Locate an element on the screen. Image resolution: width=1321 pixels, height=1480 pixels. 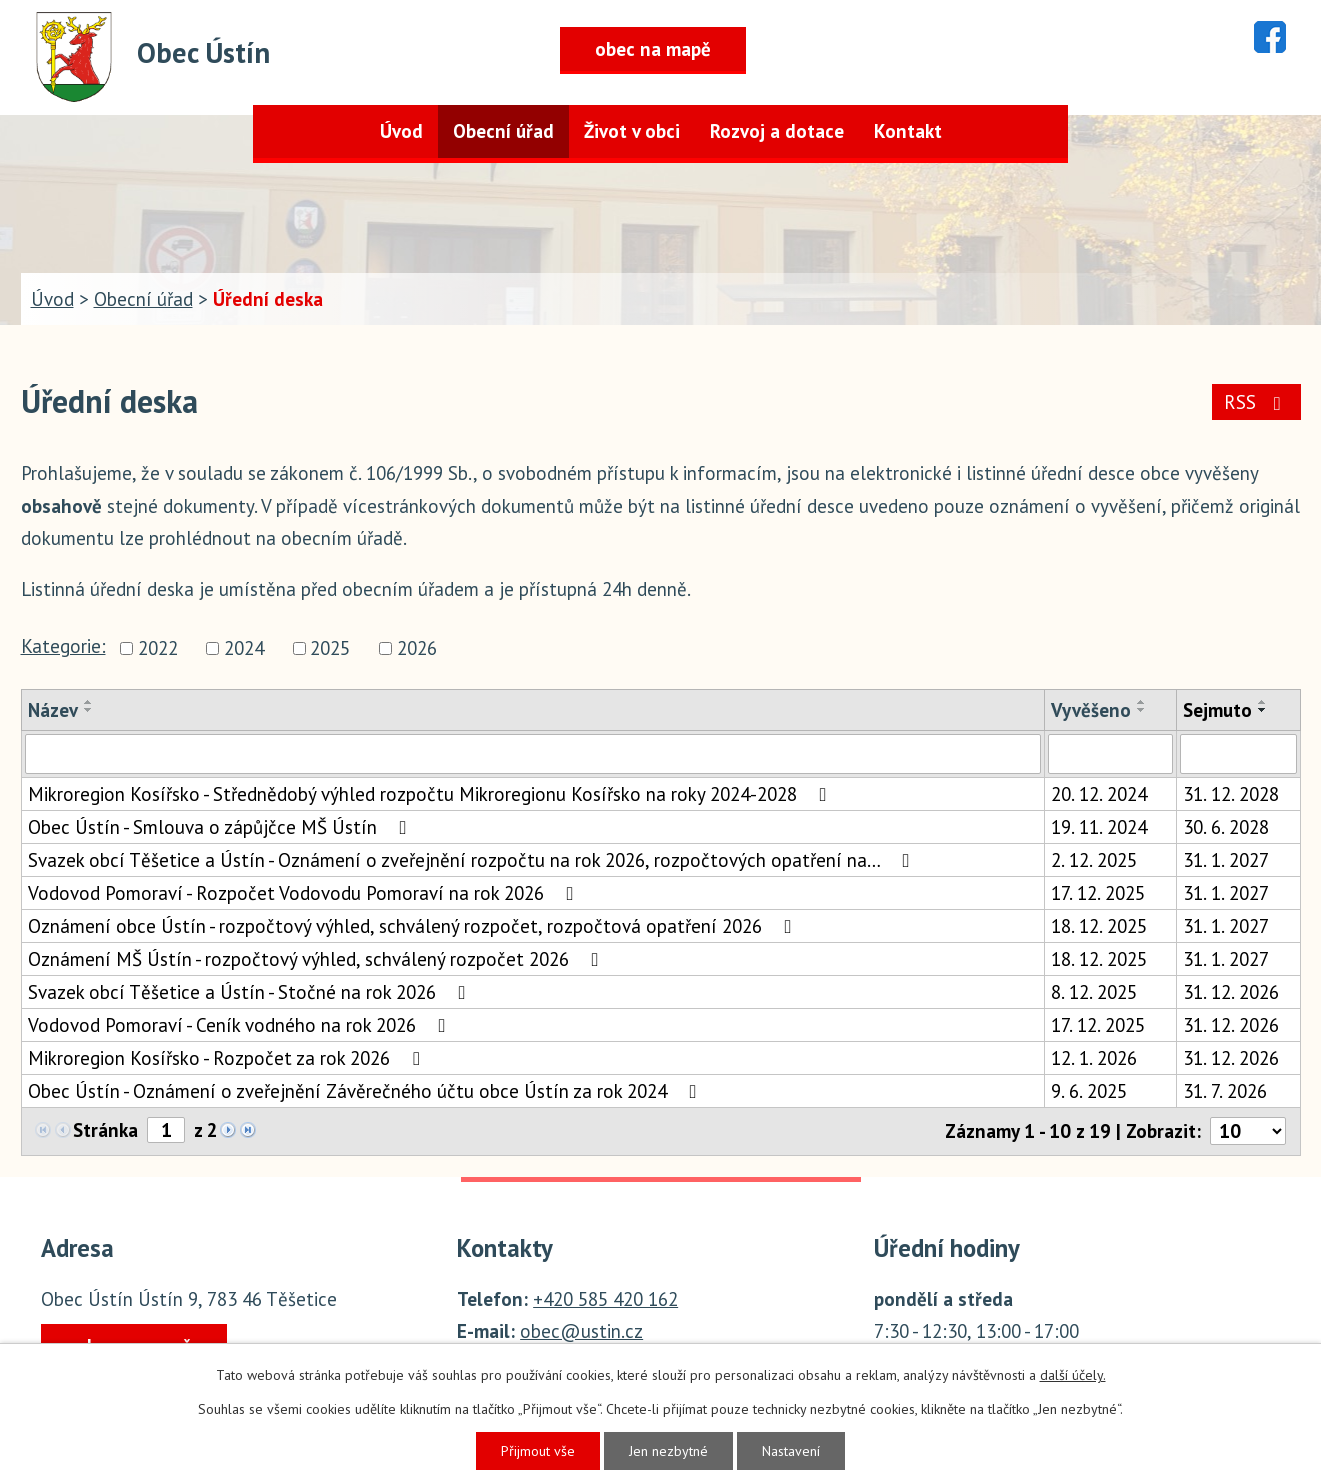
Oznámení obce Ústín - rozpočtový výhled, schválený rozpočet, rozpočtová opatření 2026 is located at coordinates (414, 926).